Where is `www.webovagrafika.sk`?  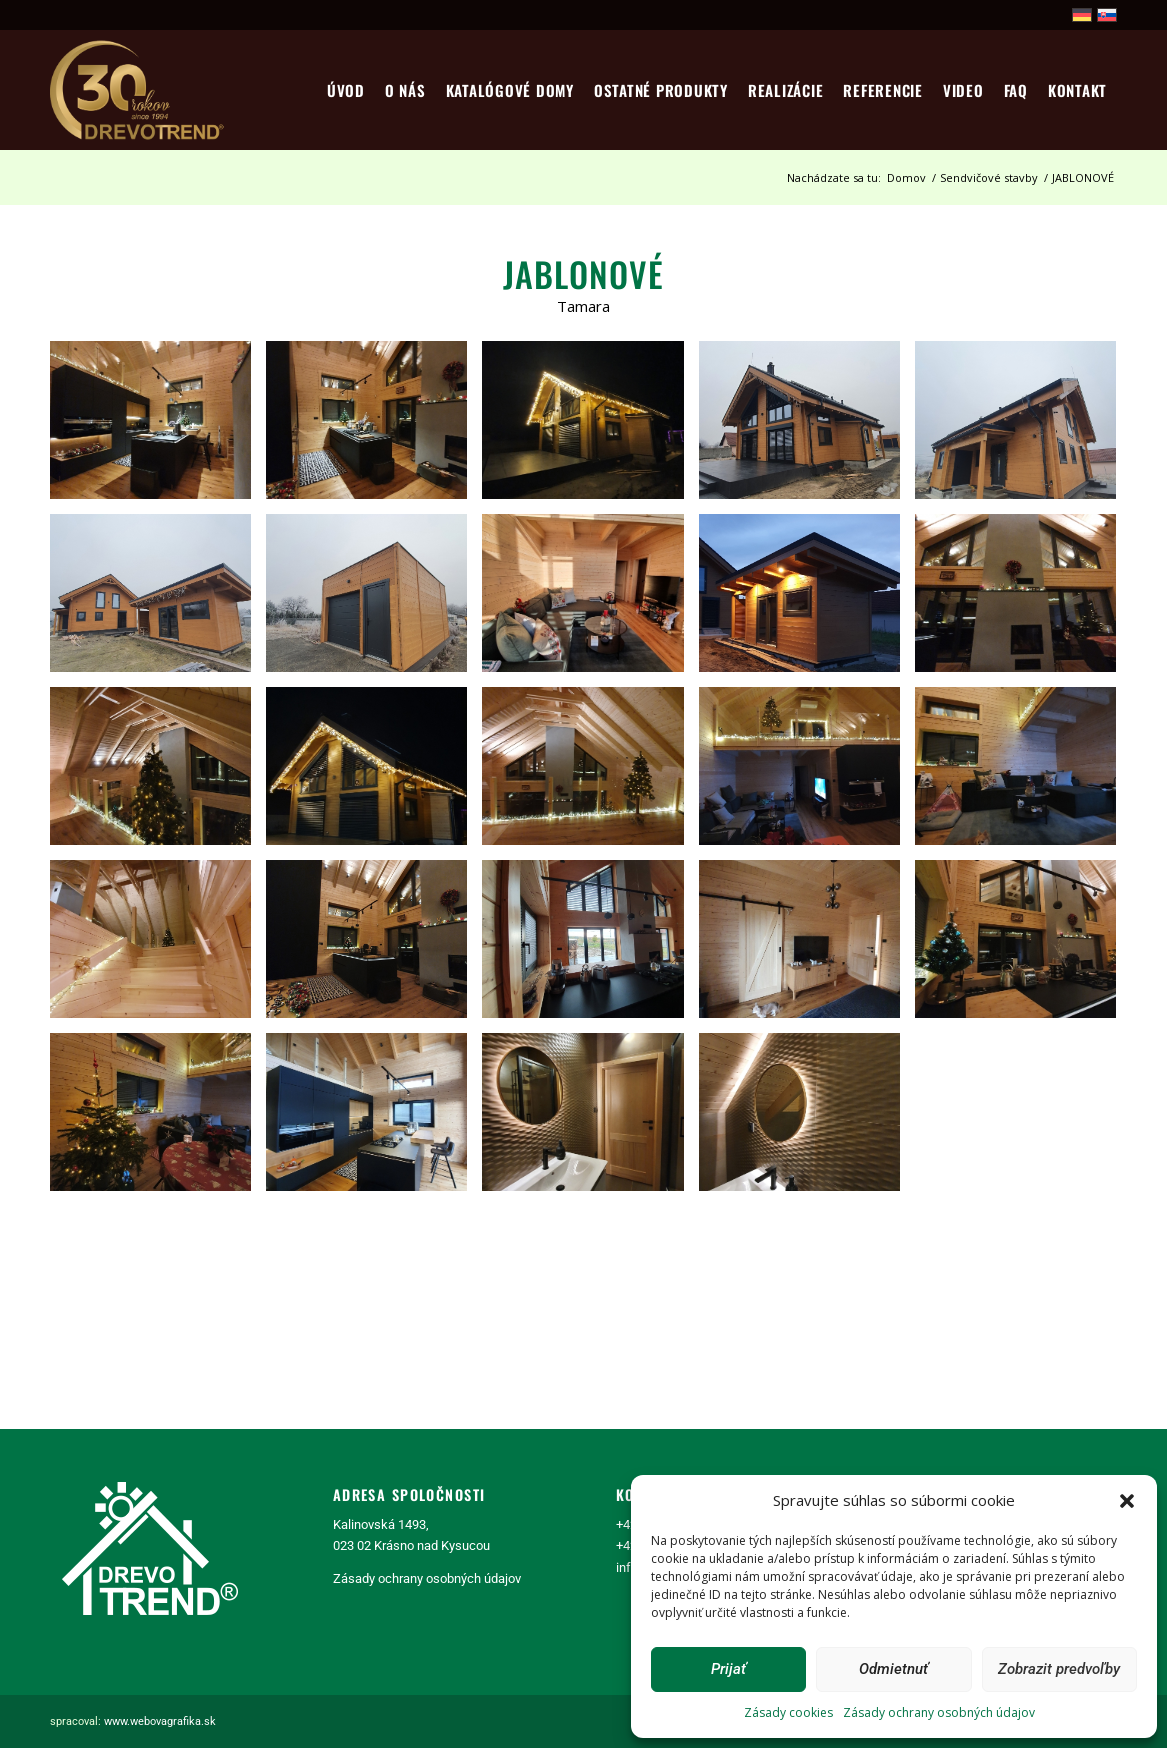 www.webovagrafika.sk is located at coordinates (160, 1721).